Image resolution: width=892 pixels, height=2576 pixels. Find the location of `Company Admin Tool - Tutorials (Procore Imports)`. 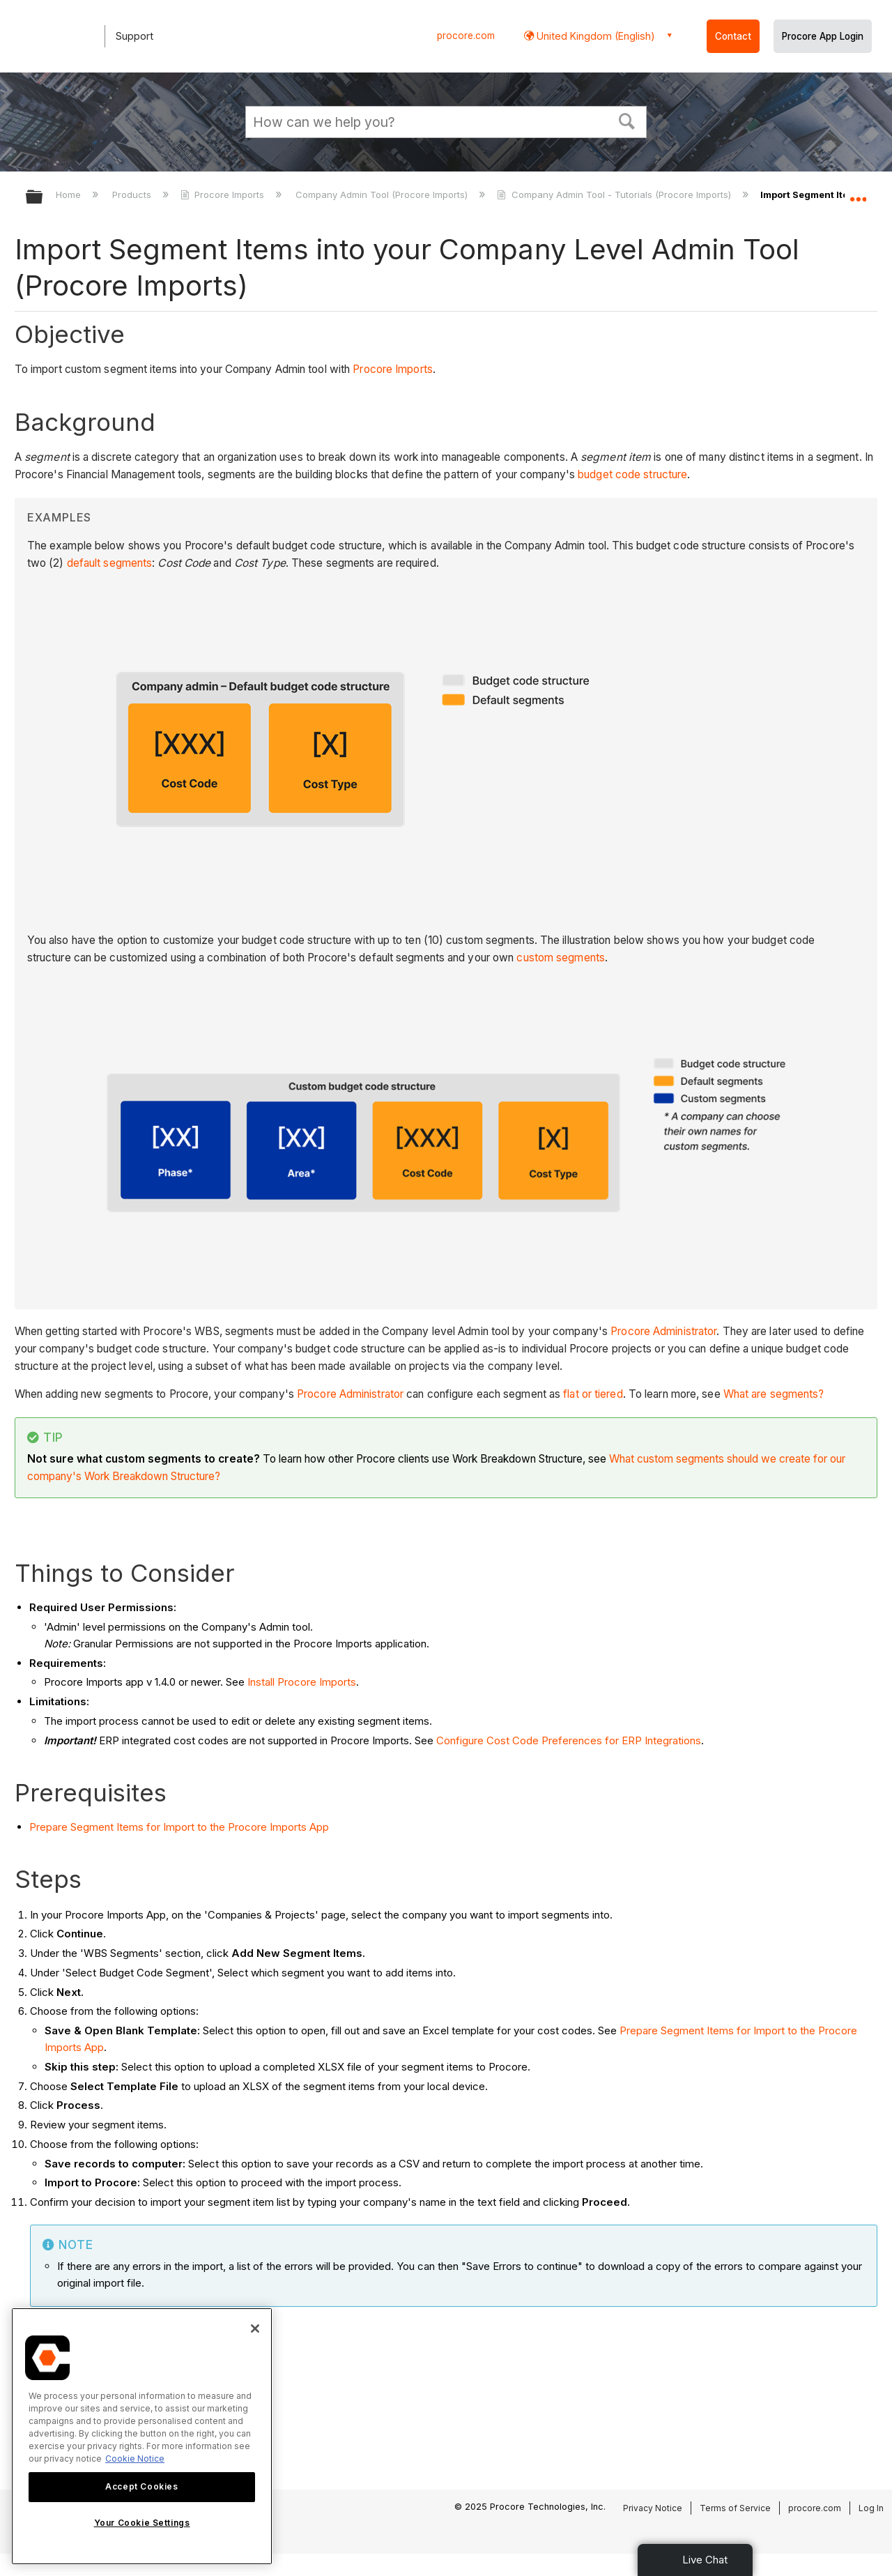

Company Admin Tool - Tutorials (Procore Imports) is located at coordinates (615, 194).